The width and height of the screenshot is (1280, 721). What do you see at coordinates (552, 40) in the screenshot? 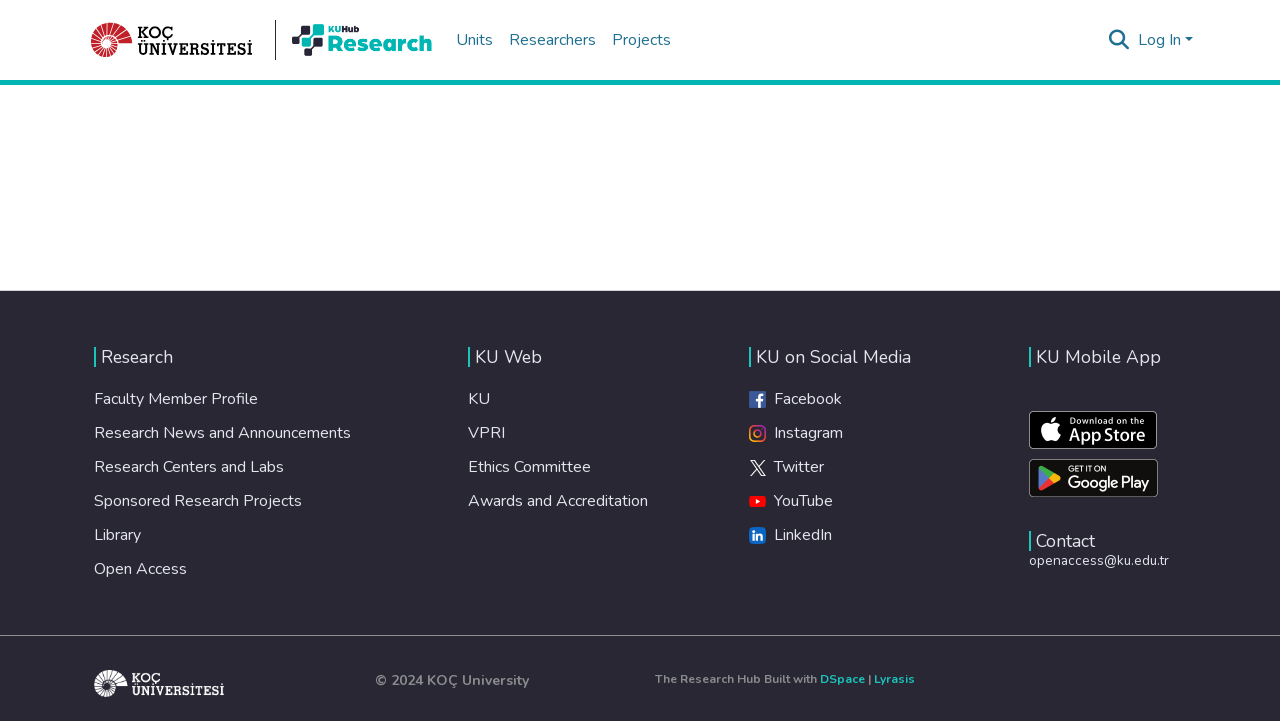
I see `Researchers` at bounding box center [552, 40].